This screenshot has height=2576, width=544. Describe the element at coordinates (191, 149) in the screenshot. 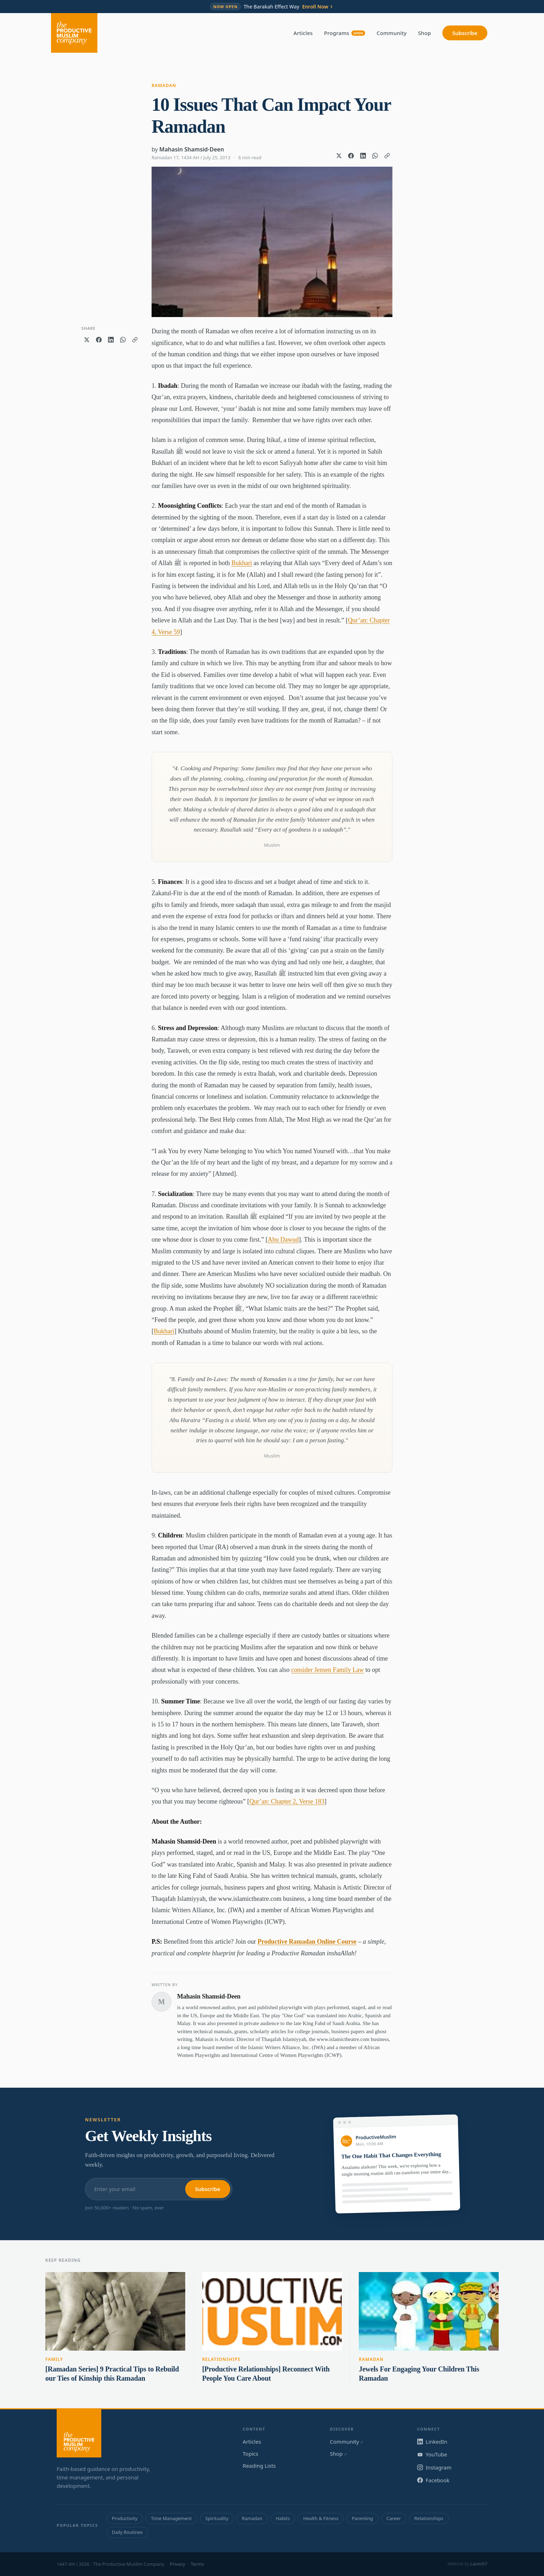

I see `Mahasin Shamsid-Deen` at that location.